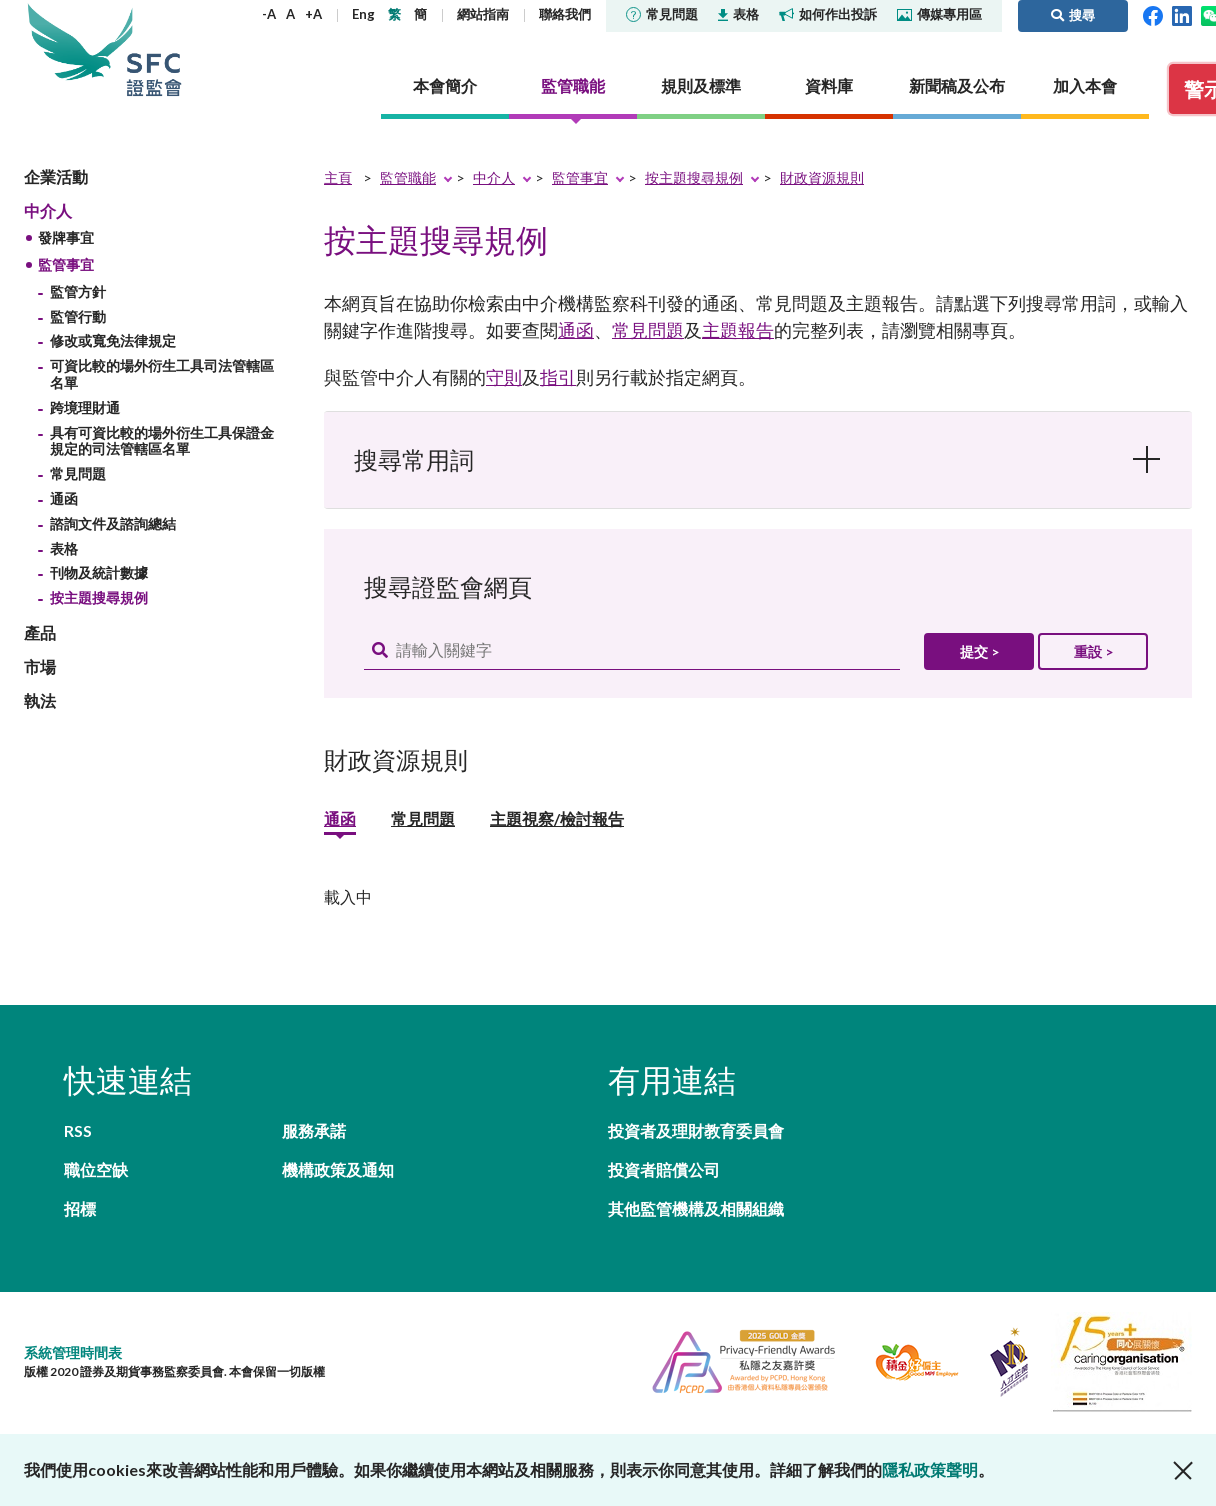 The height and width of the screenshot is (1506, 1216). Describe the element at coordinates (738, 330) in the screenshot. I see `主題報告` at that location.